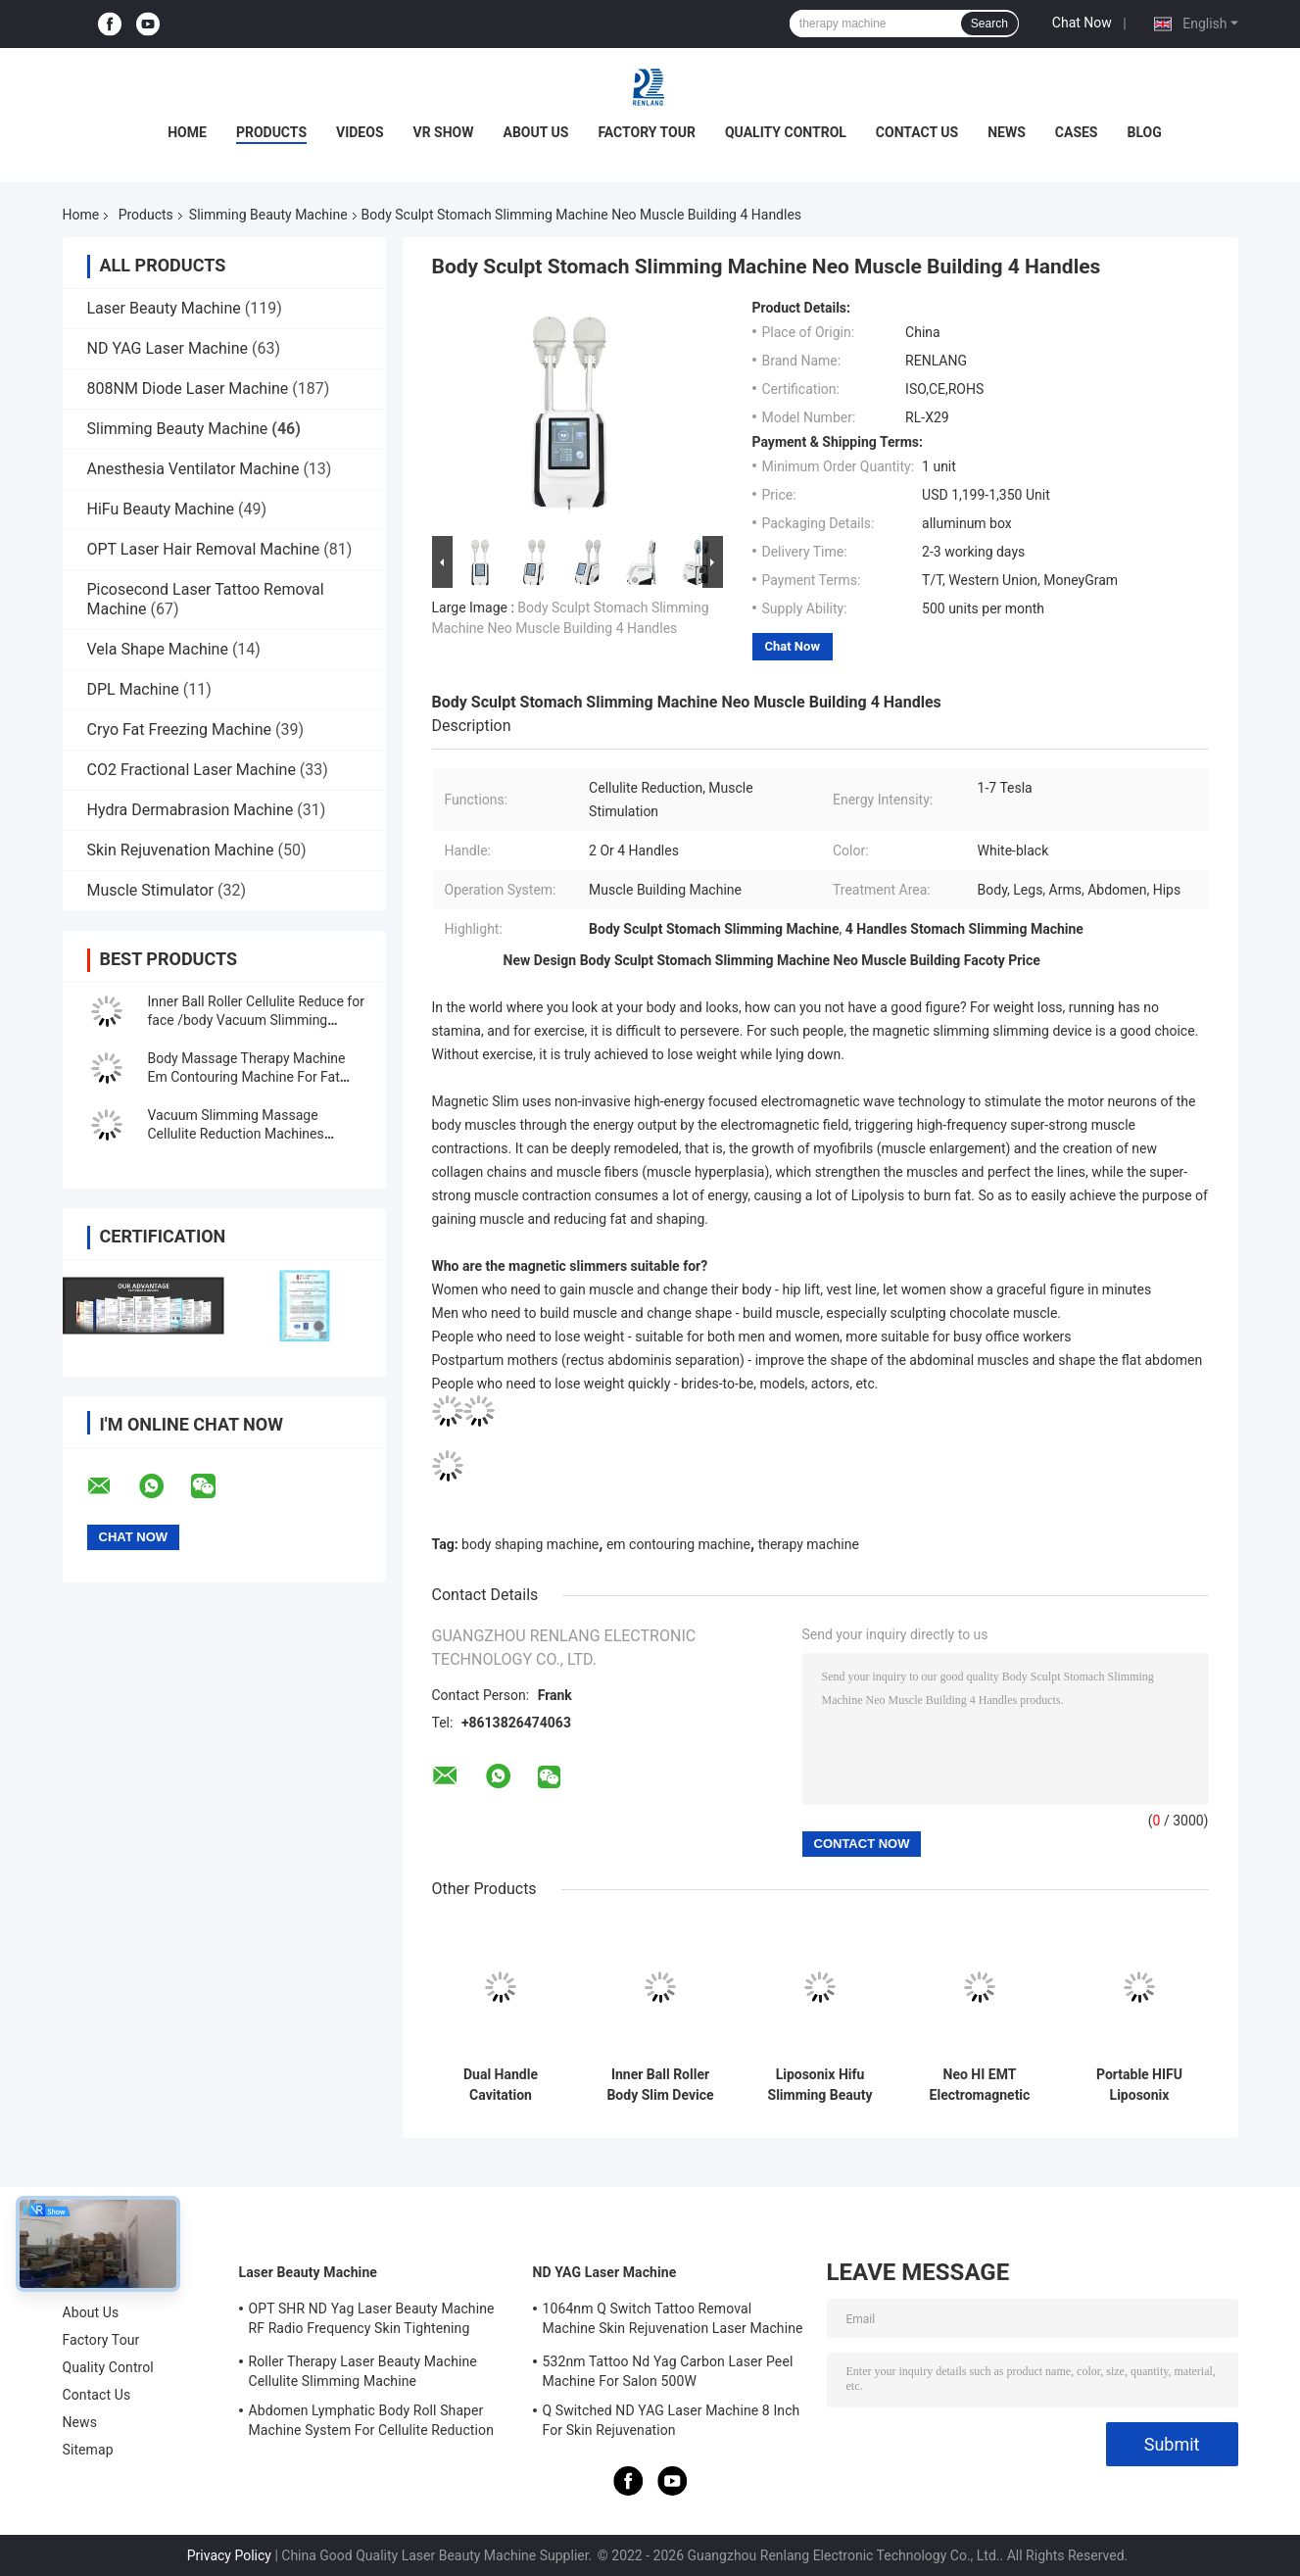 The image size is (1300, 2576). Describe the element at coordinates (1138, 2085) in the screenshot. I see `Portable HIFU Liposonix Slimming Beauty Machine Painless Body Shaping 200W` at that location.